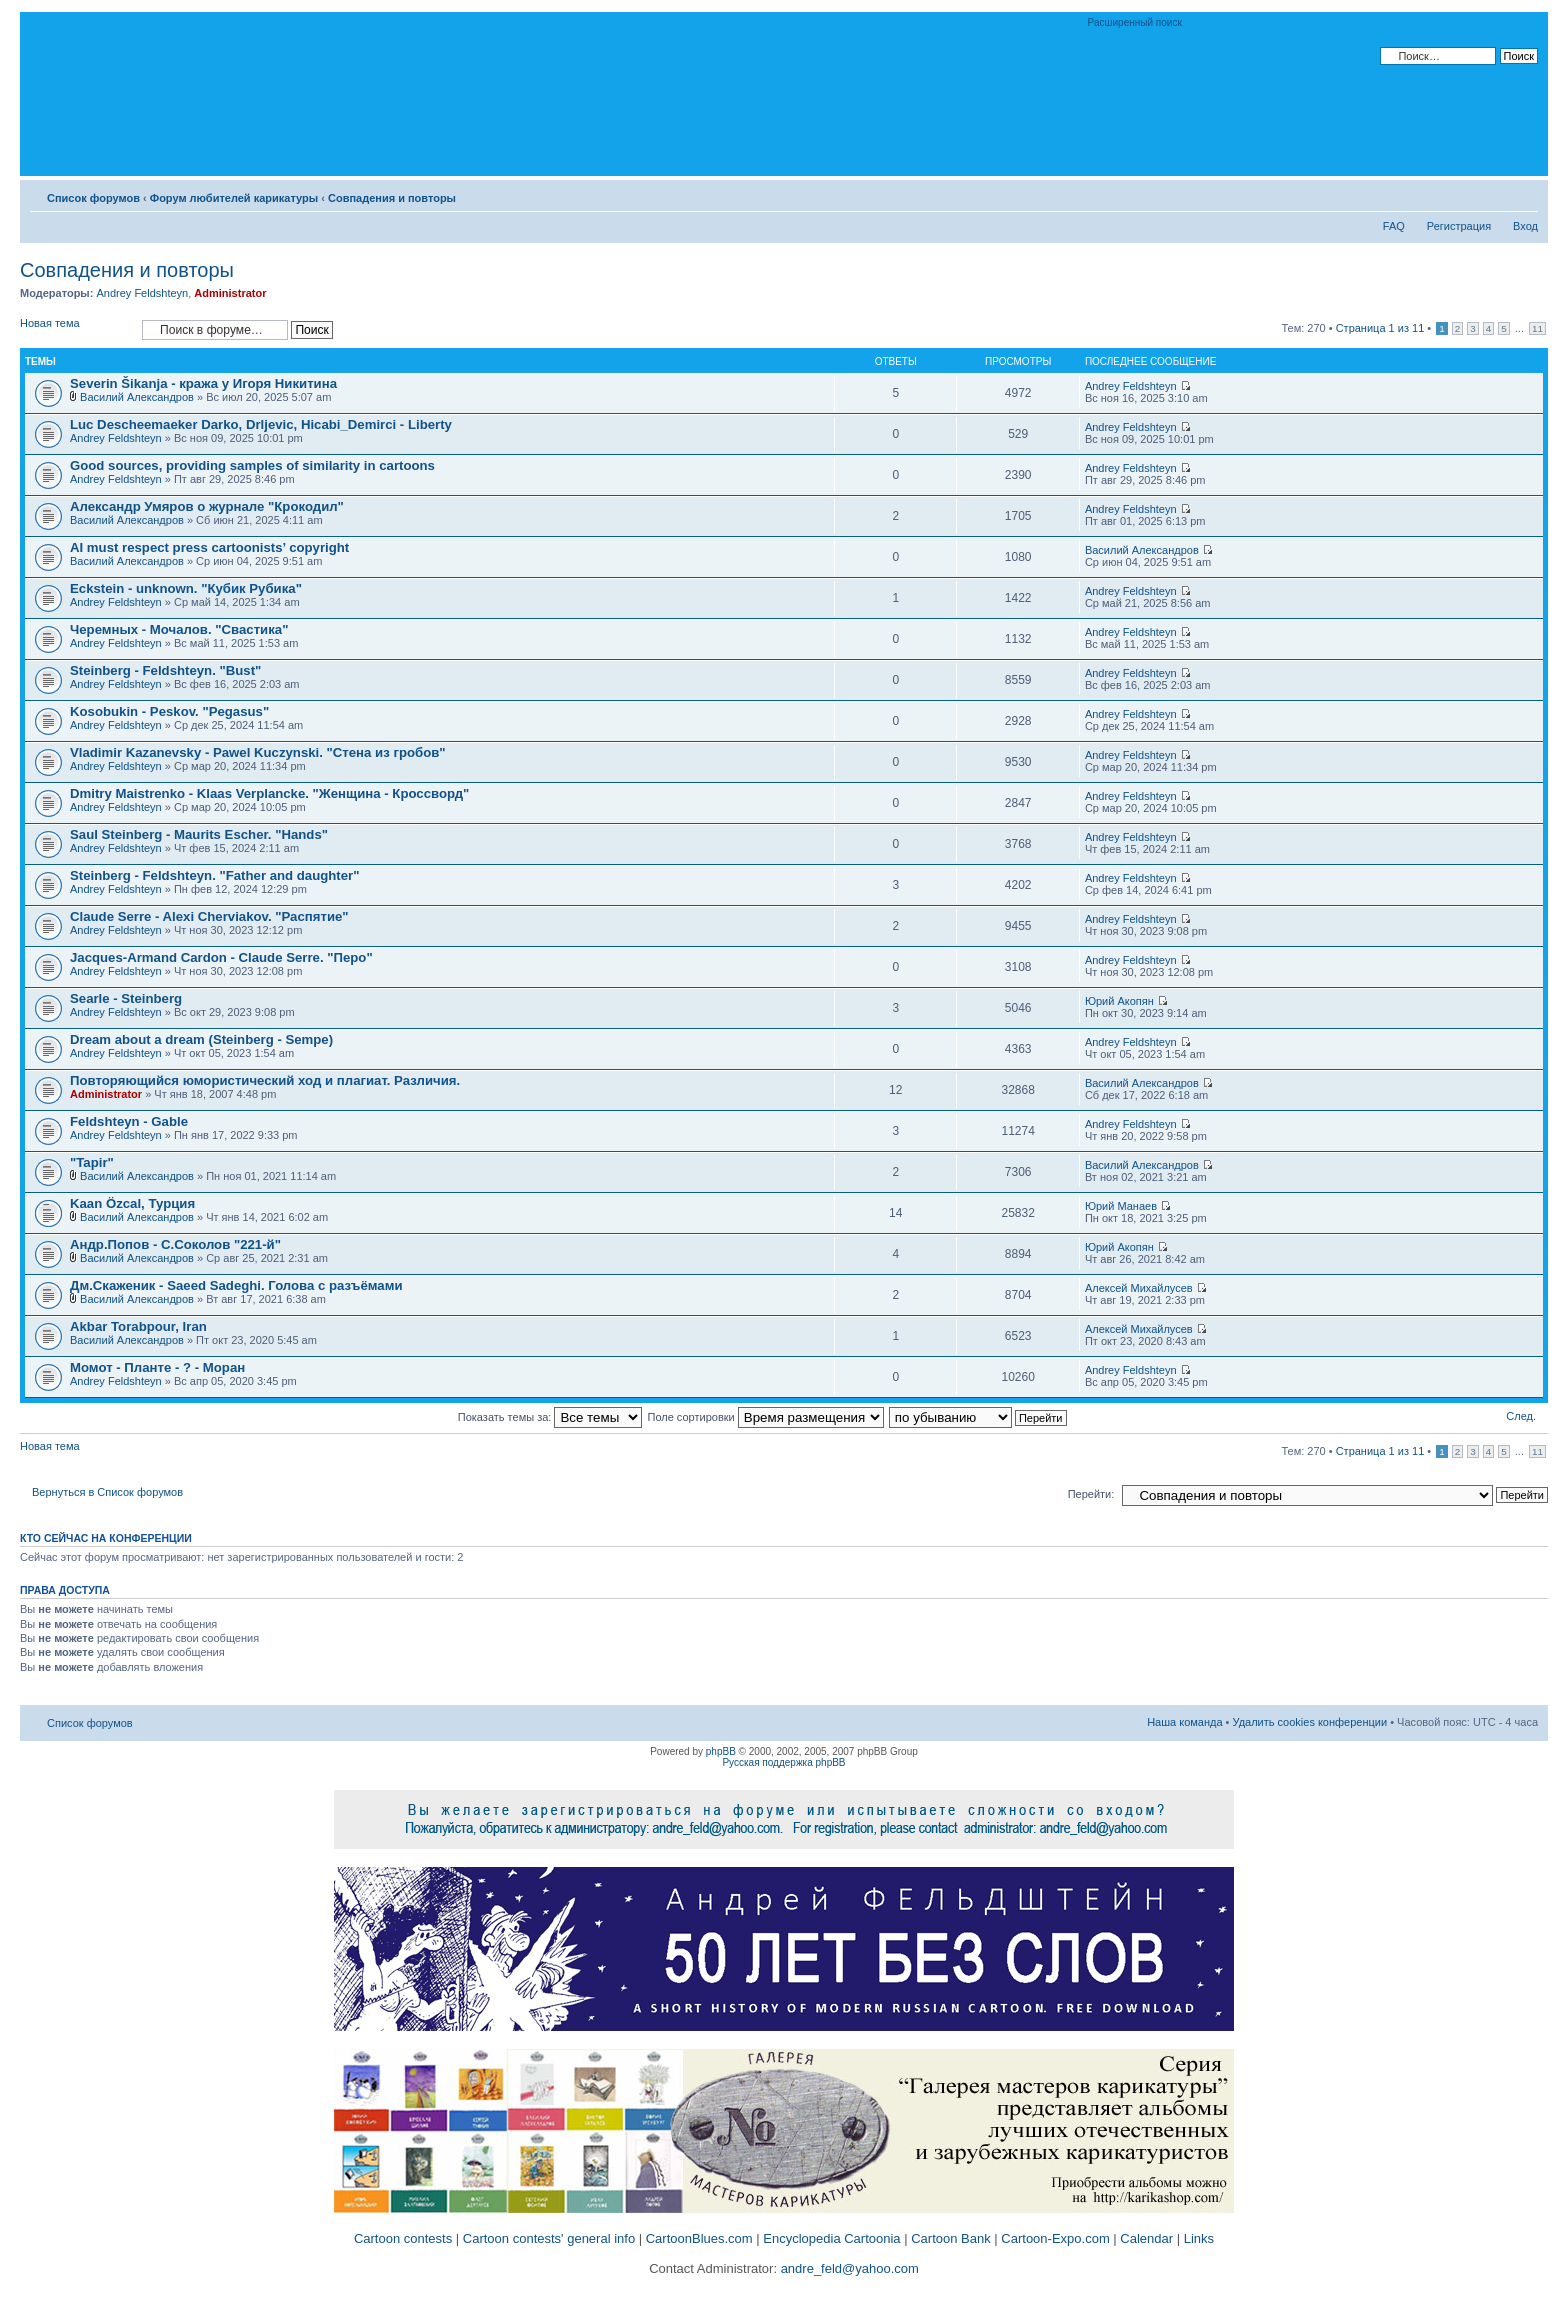 This screenshot has width=1568, height=2308. What do you see at coordinates (157, 1367) in the screenshot?
I see `Момот - Планте - ? - Моран` at bounding box center [157, 1367].